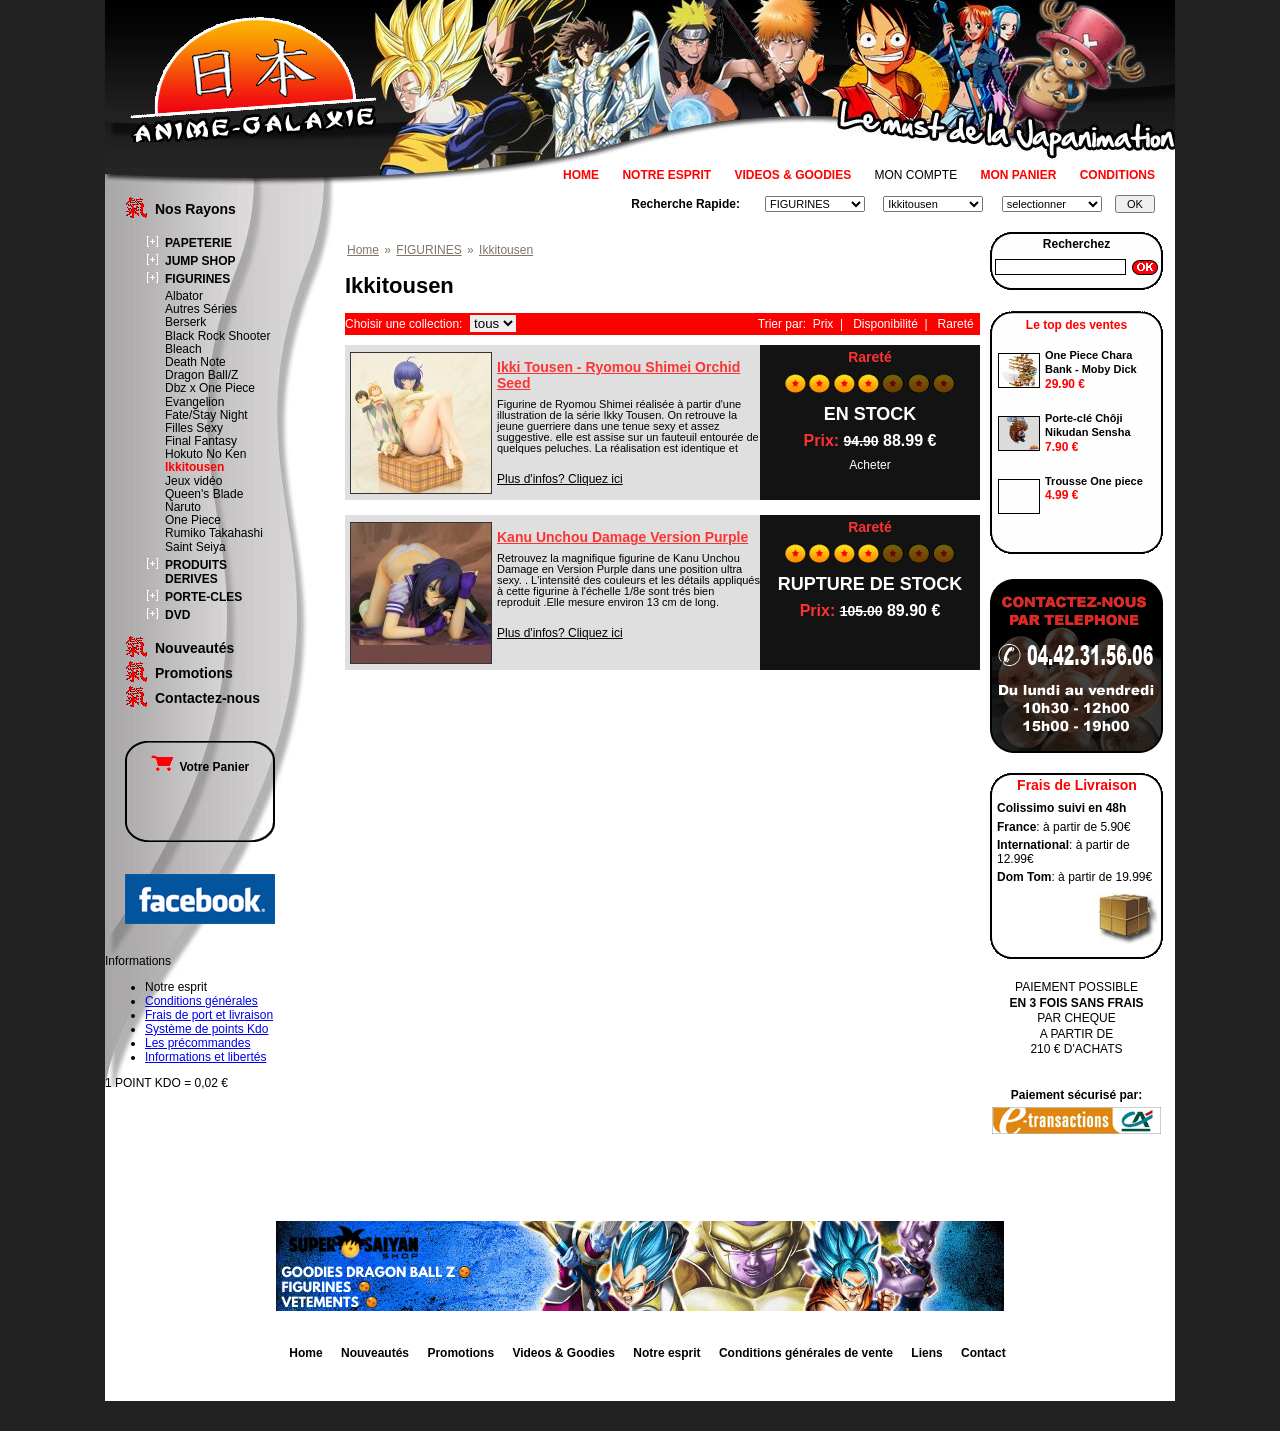  What do you see at coordinates (206, 1029) in the screenshot?
I see `Système de points Kdo` at bounding box center [206, 1029].